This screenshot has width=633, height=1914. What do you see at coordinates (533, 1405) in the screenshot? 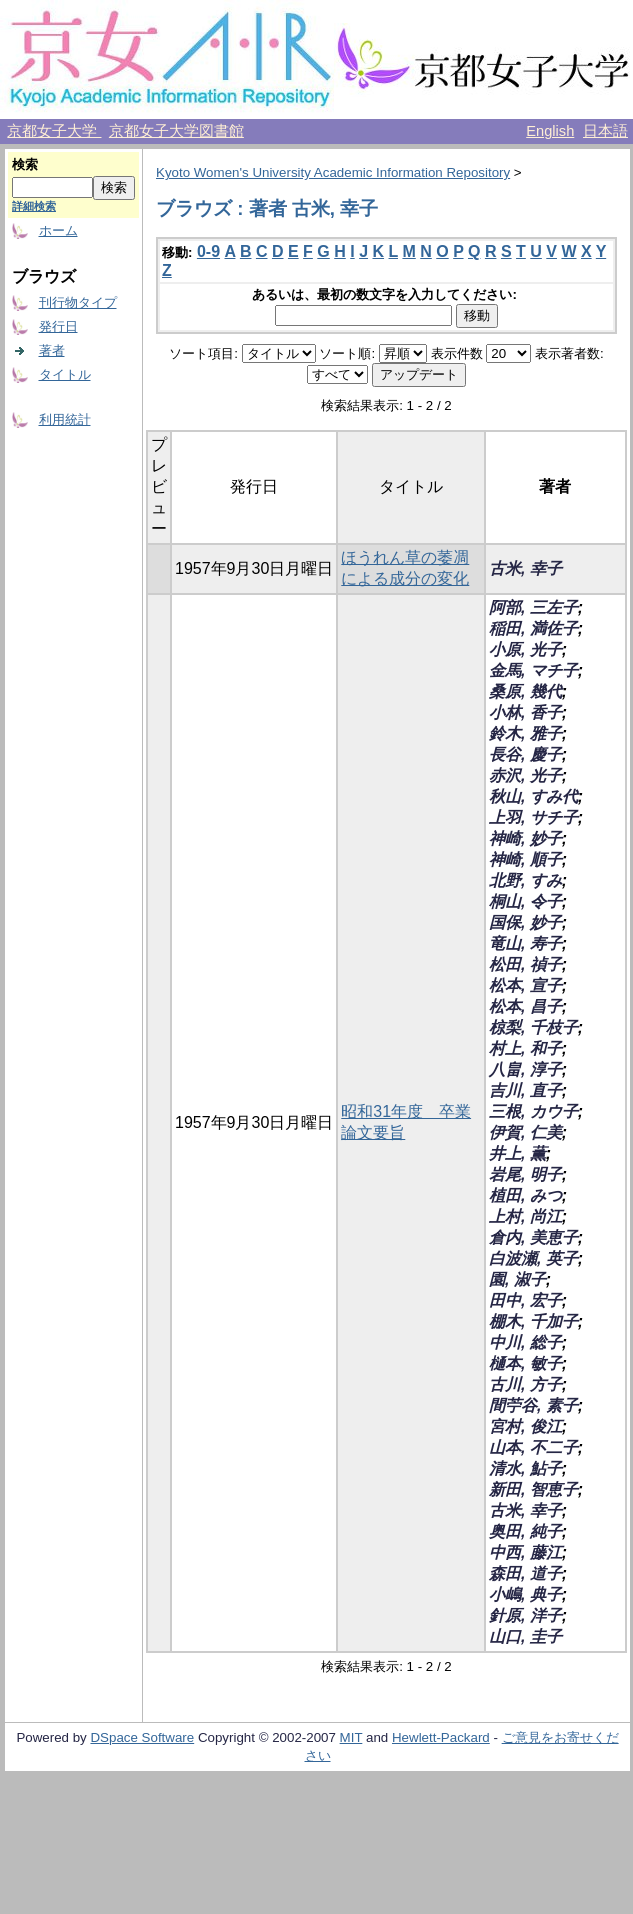
I see `間苧谷, 素子` at bounding box center [533, 1405].